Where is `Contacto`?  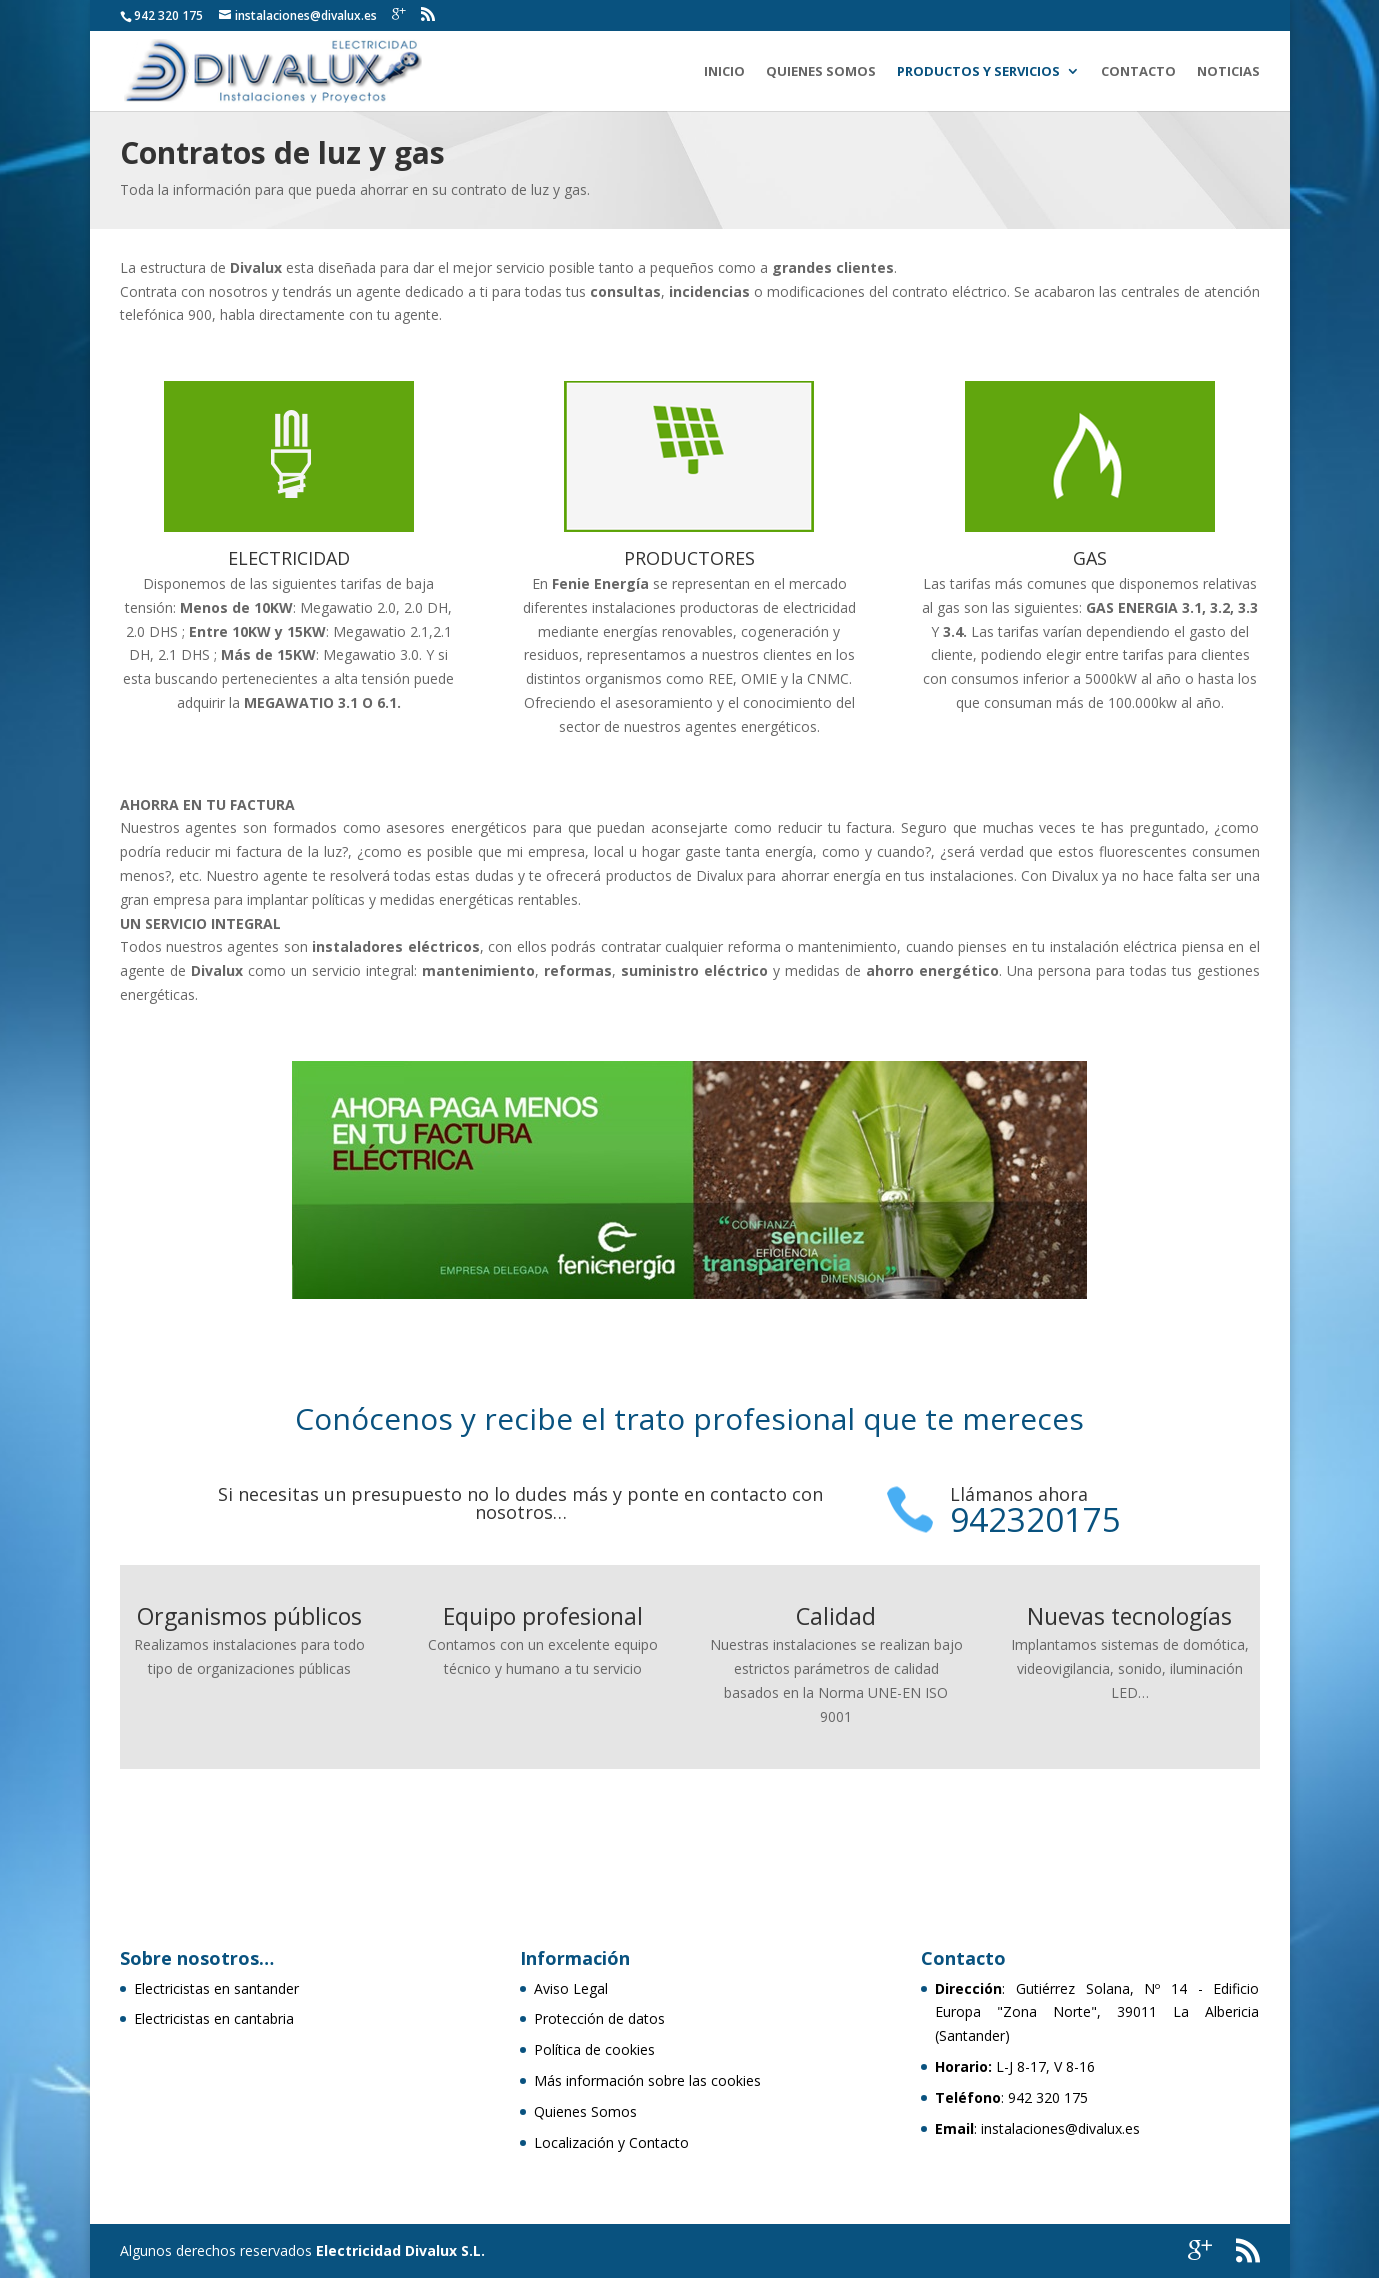
Contacto is located at coordinates (1138, 72).